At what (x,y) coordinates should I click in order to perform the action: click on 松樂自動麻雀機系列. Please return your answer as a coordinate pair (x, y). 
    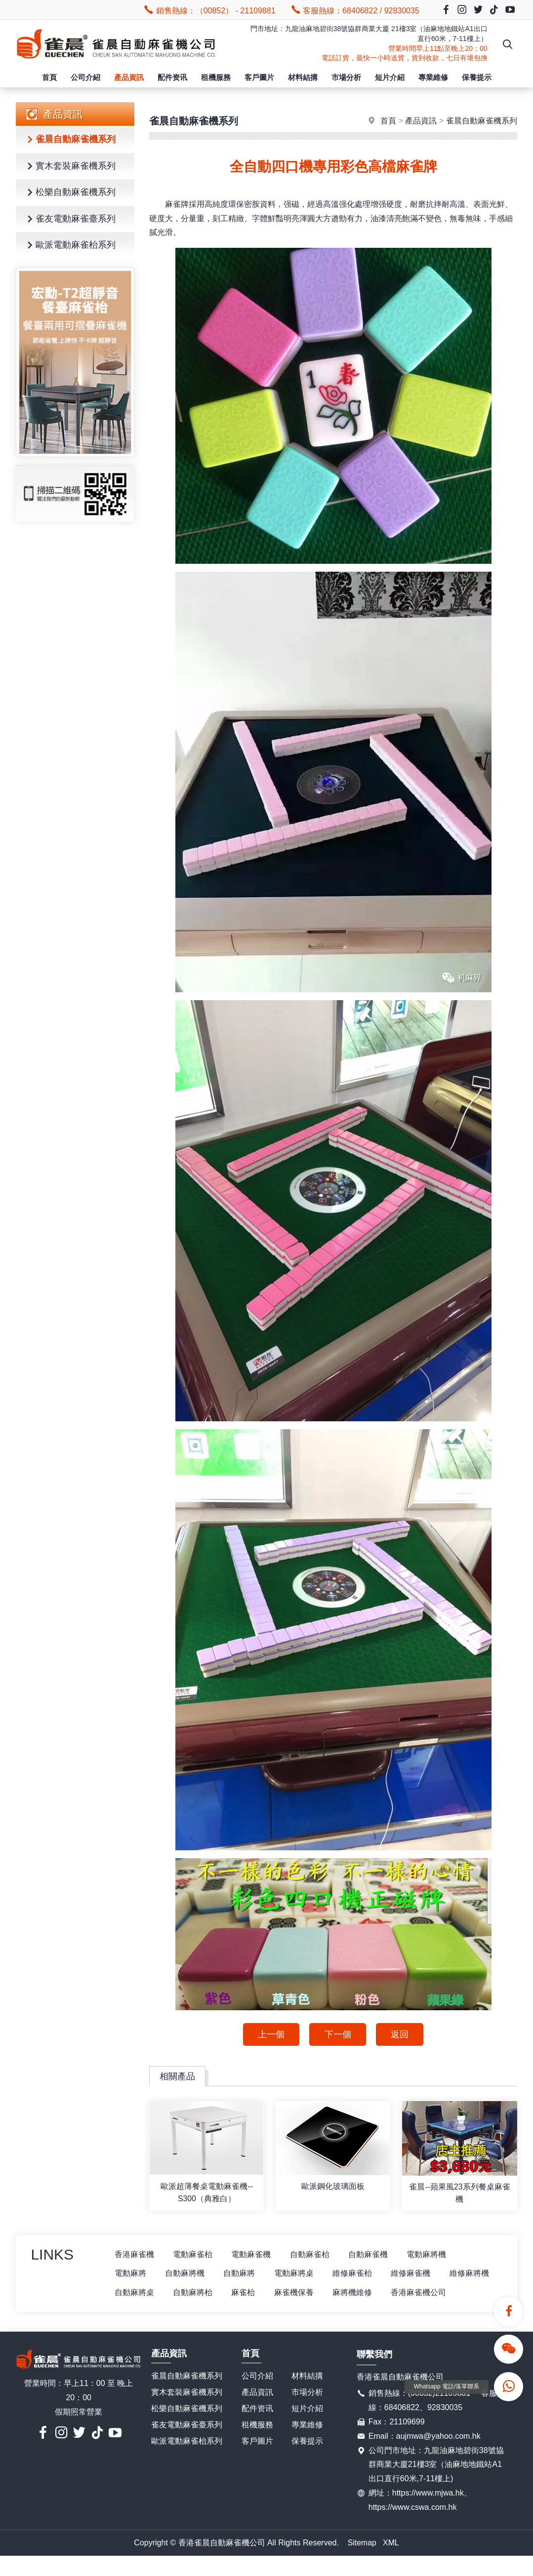
    Looking at the image, I should click on (70, 192).